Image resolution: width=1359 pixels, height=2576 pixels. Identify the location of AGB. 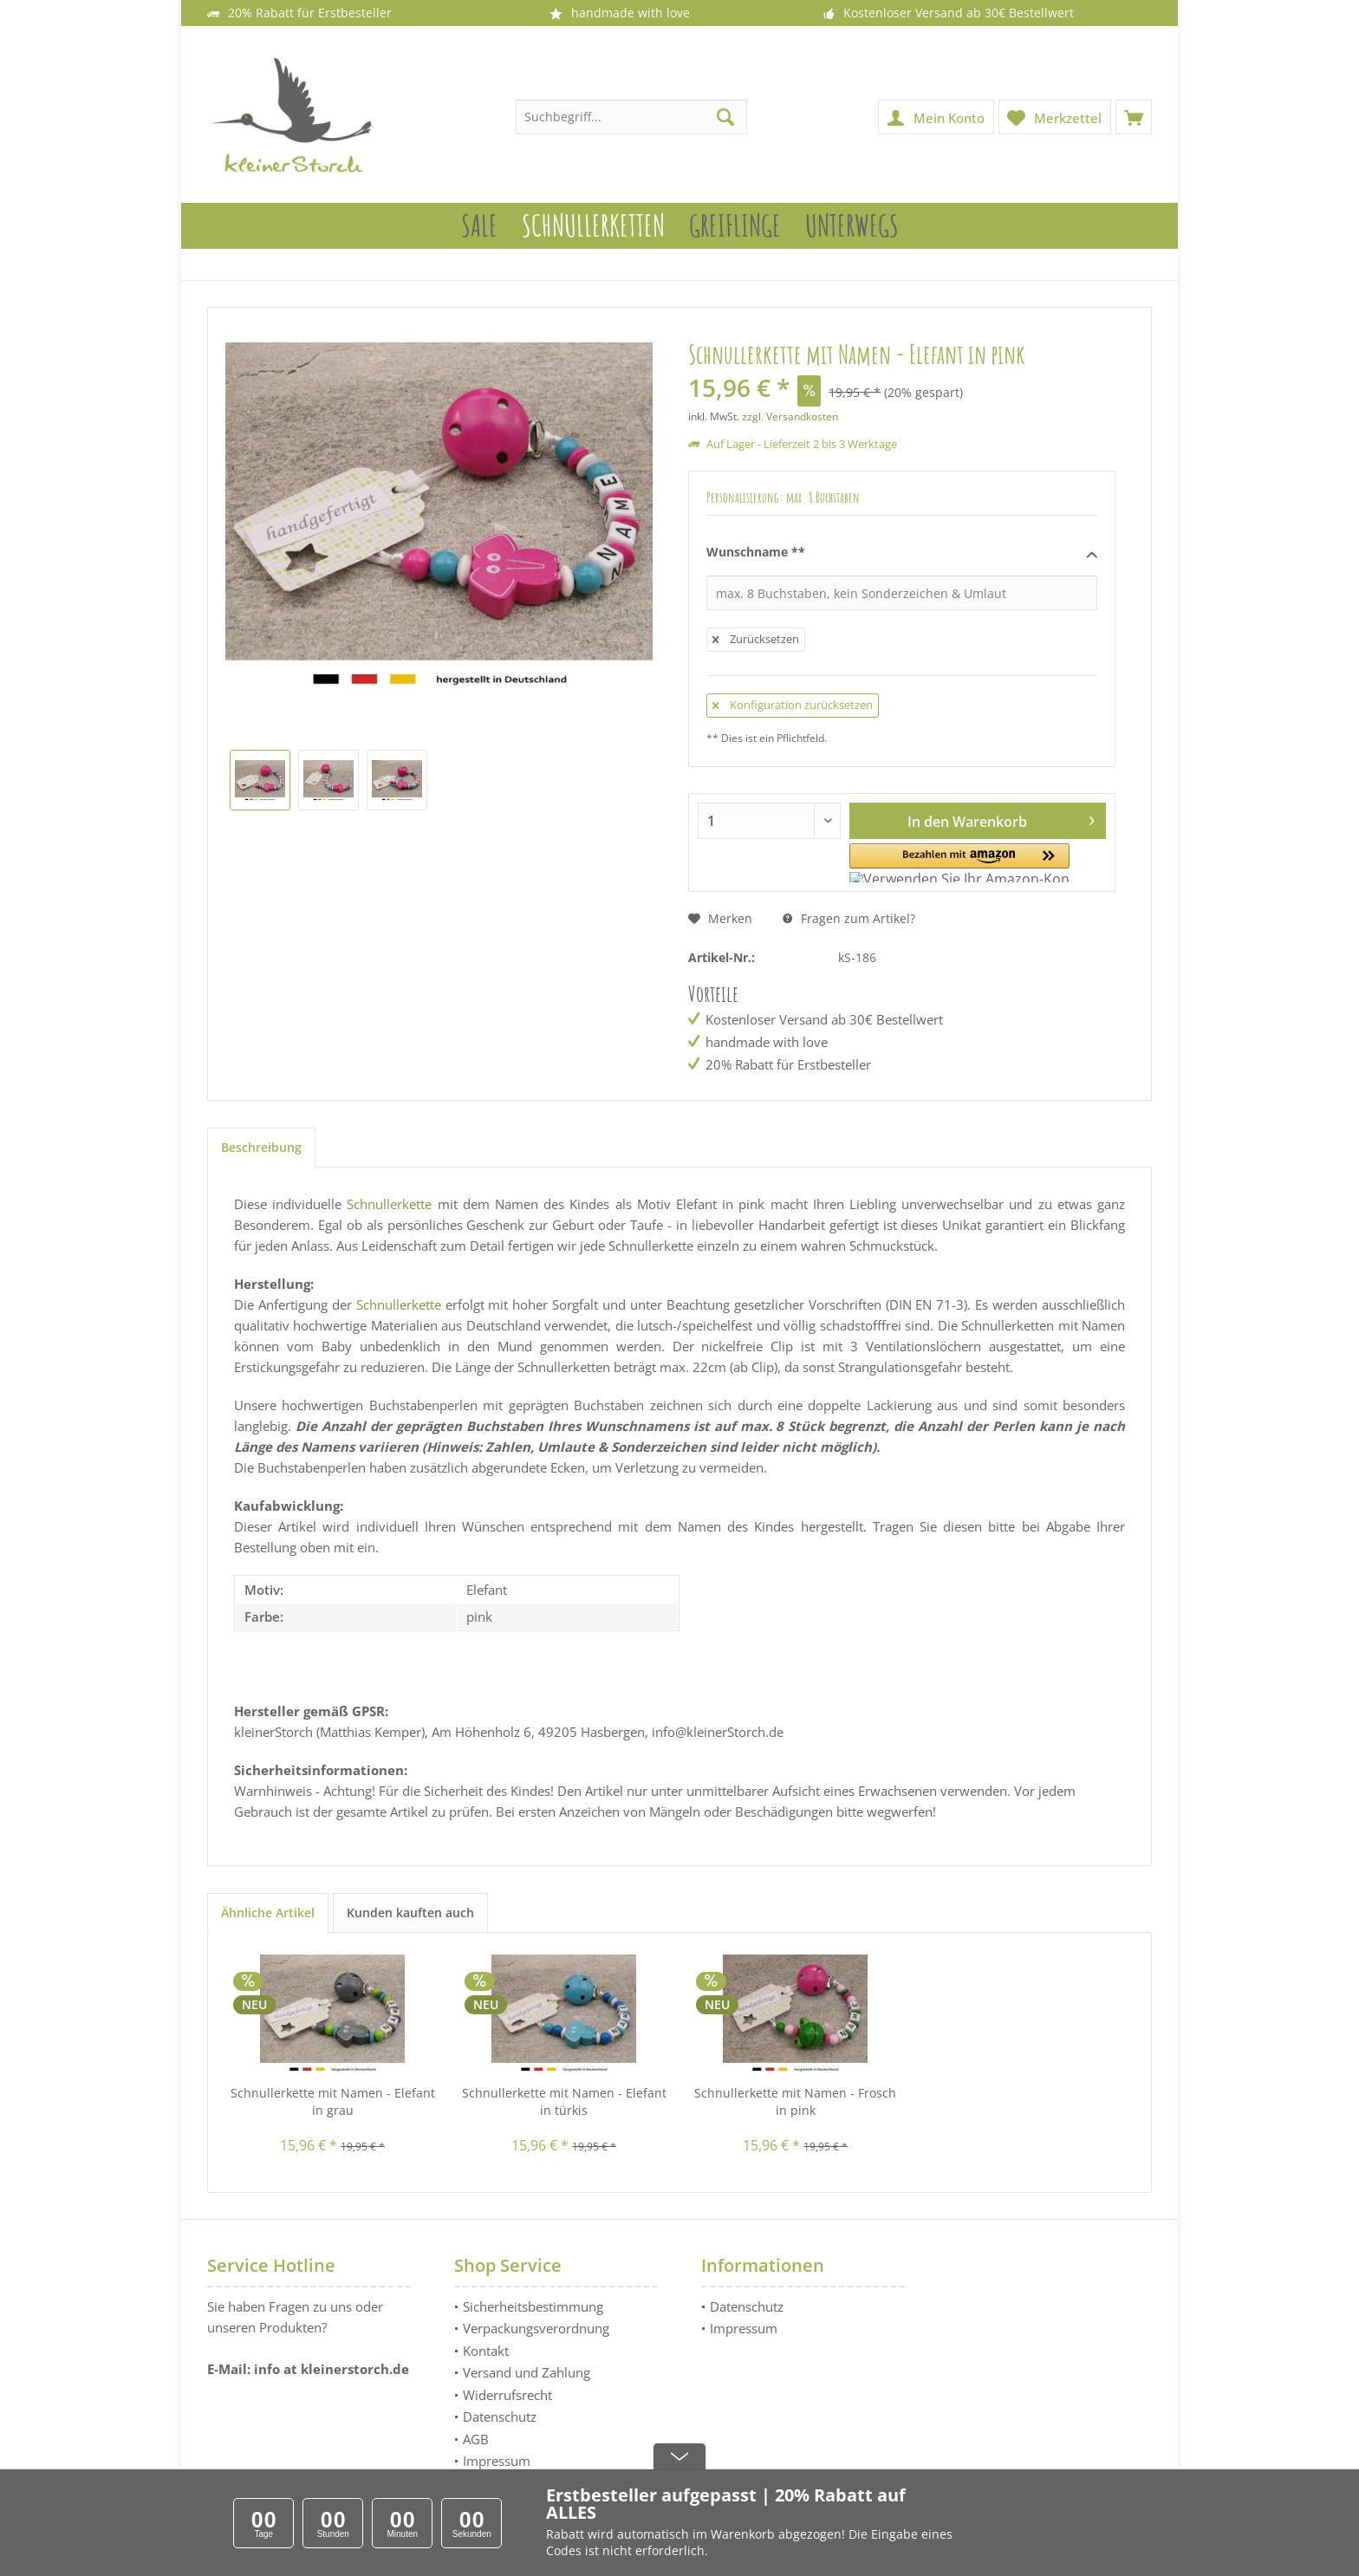
(476, 2439).